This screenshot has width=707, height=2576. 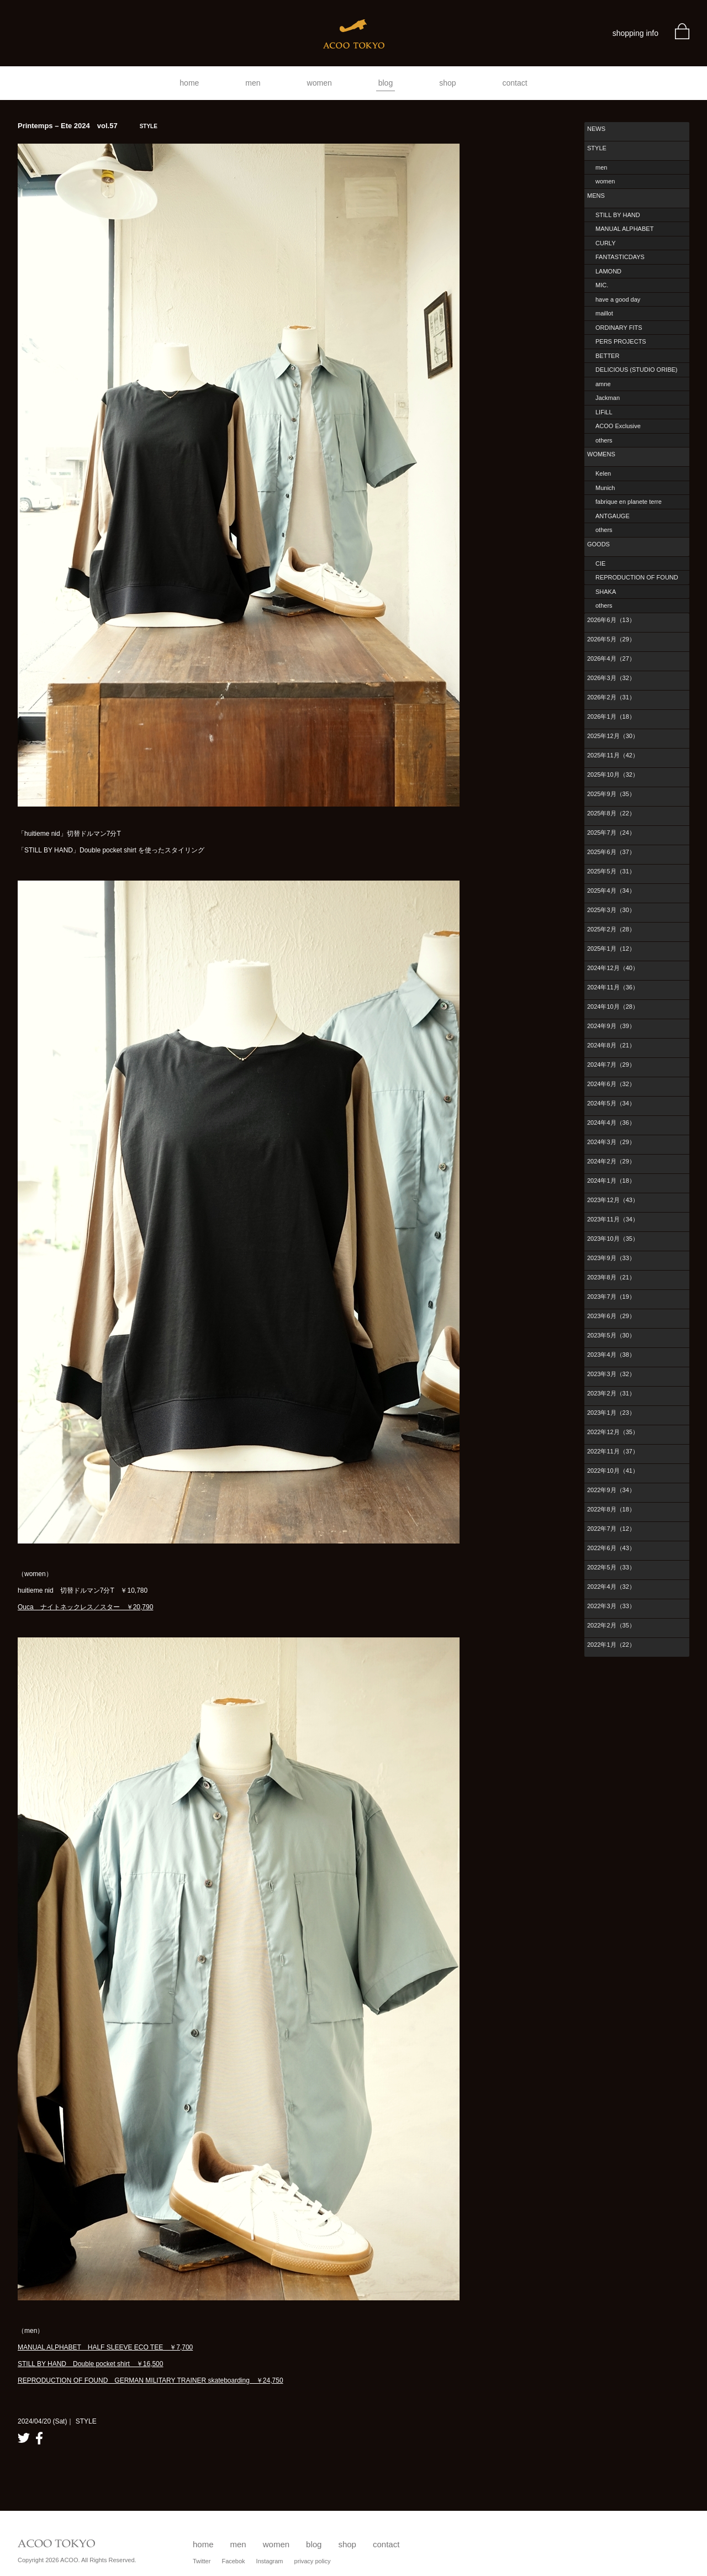 I want to click on 2023年5月（30）, so click(x=611, y=1335).